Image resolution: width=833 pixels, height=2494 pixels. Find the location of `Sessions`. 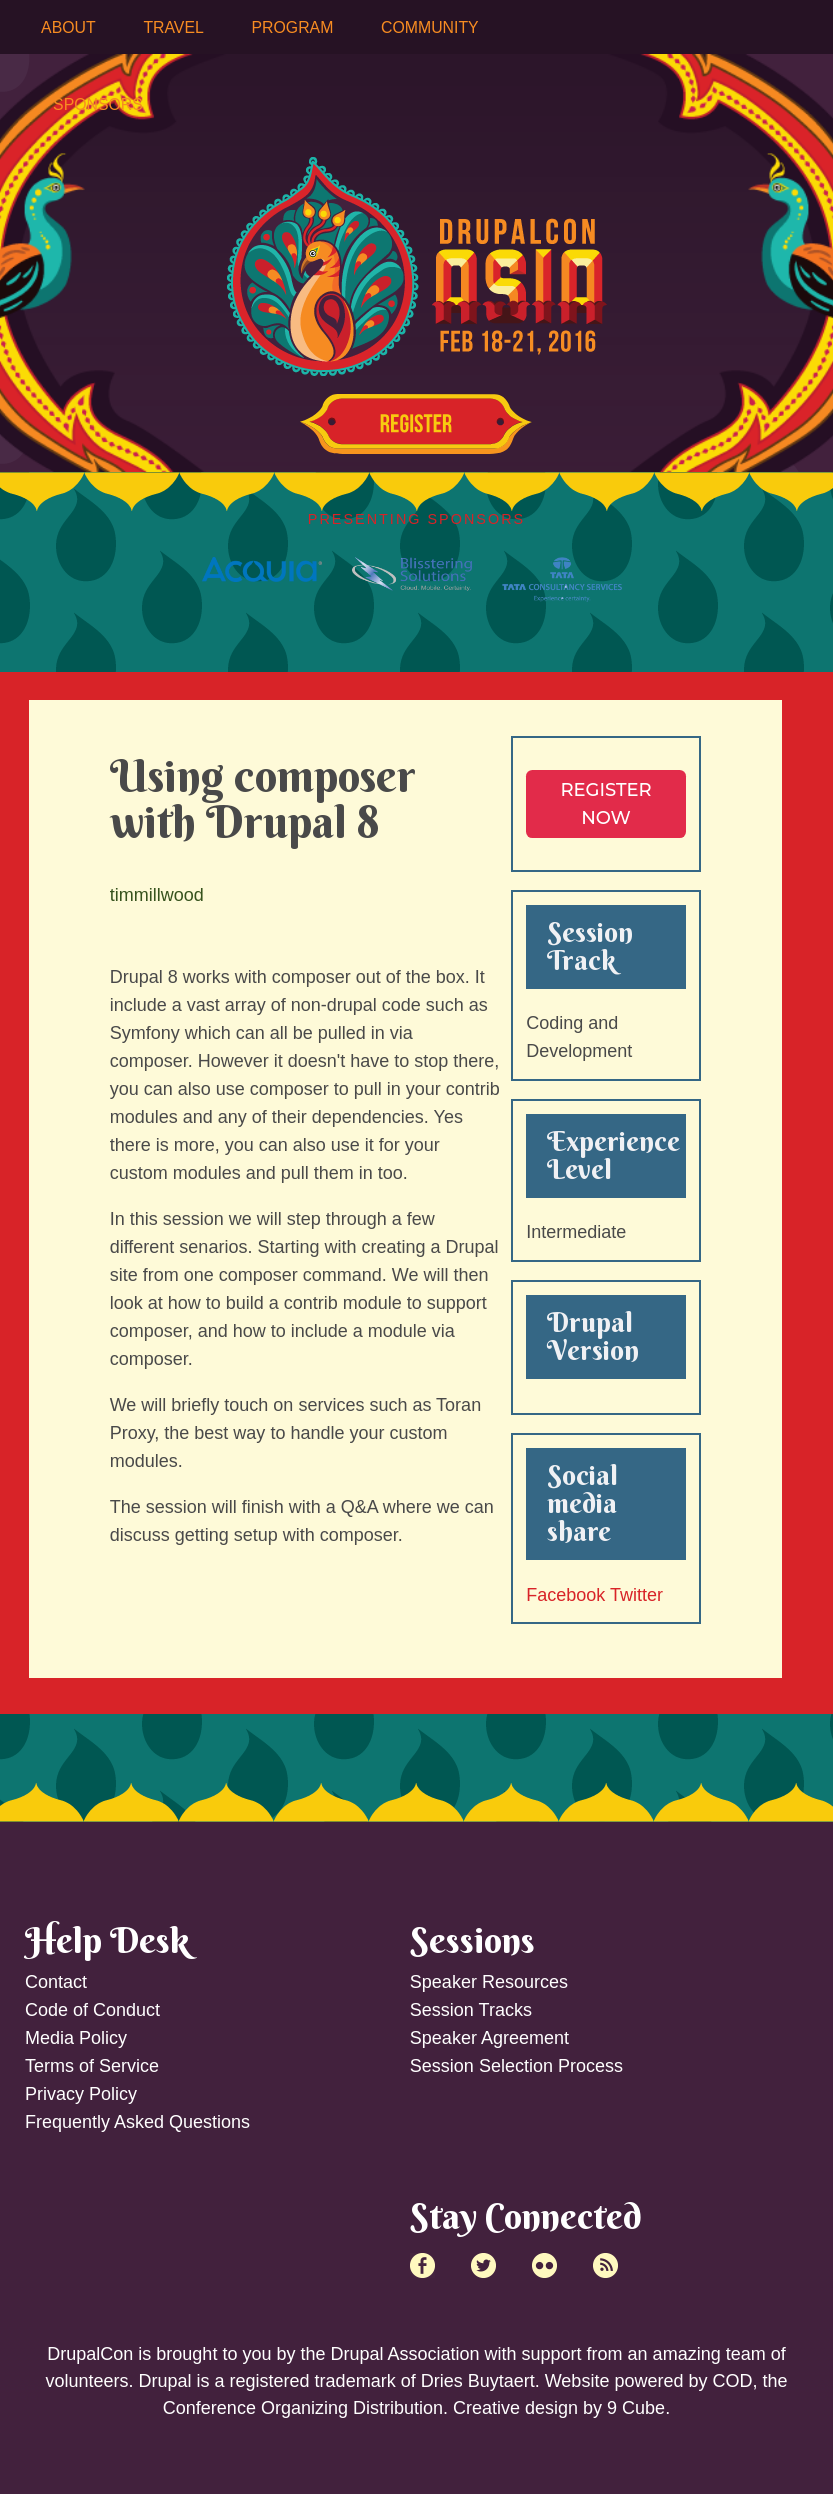

Sessions is located at coordinates (472, 1940).